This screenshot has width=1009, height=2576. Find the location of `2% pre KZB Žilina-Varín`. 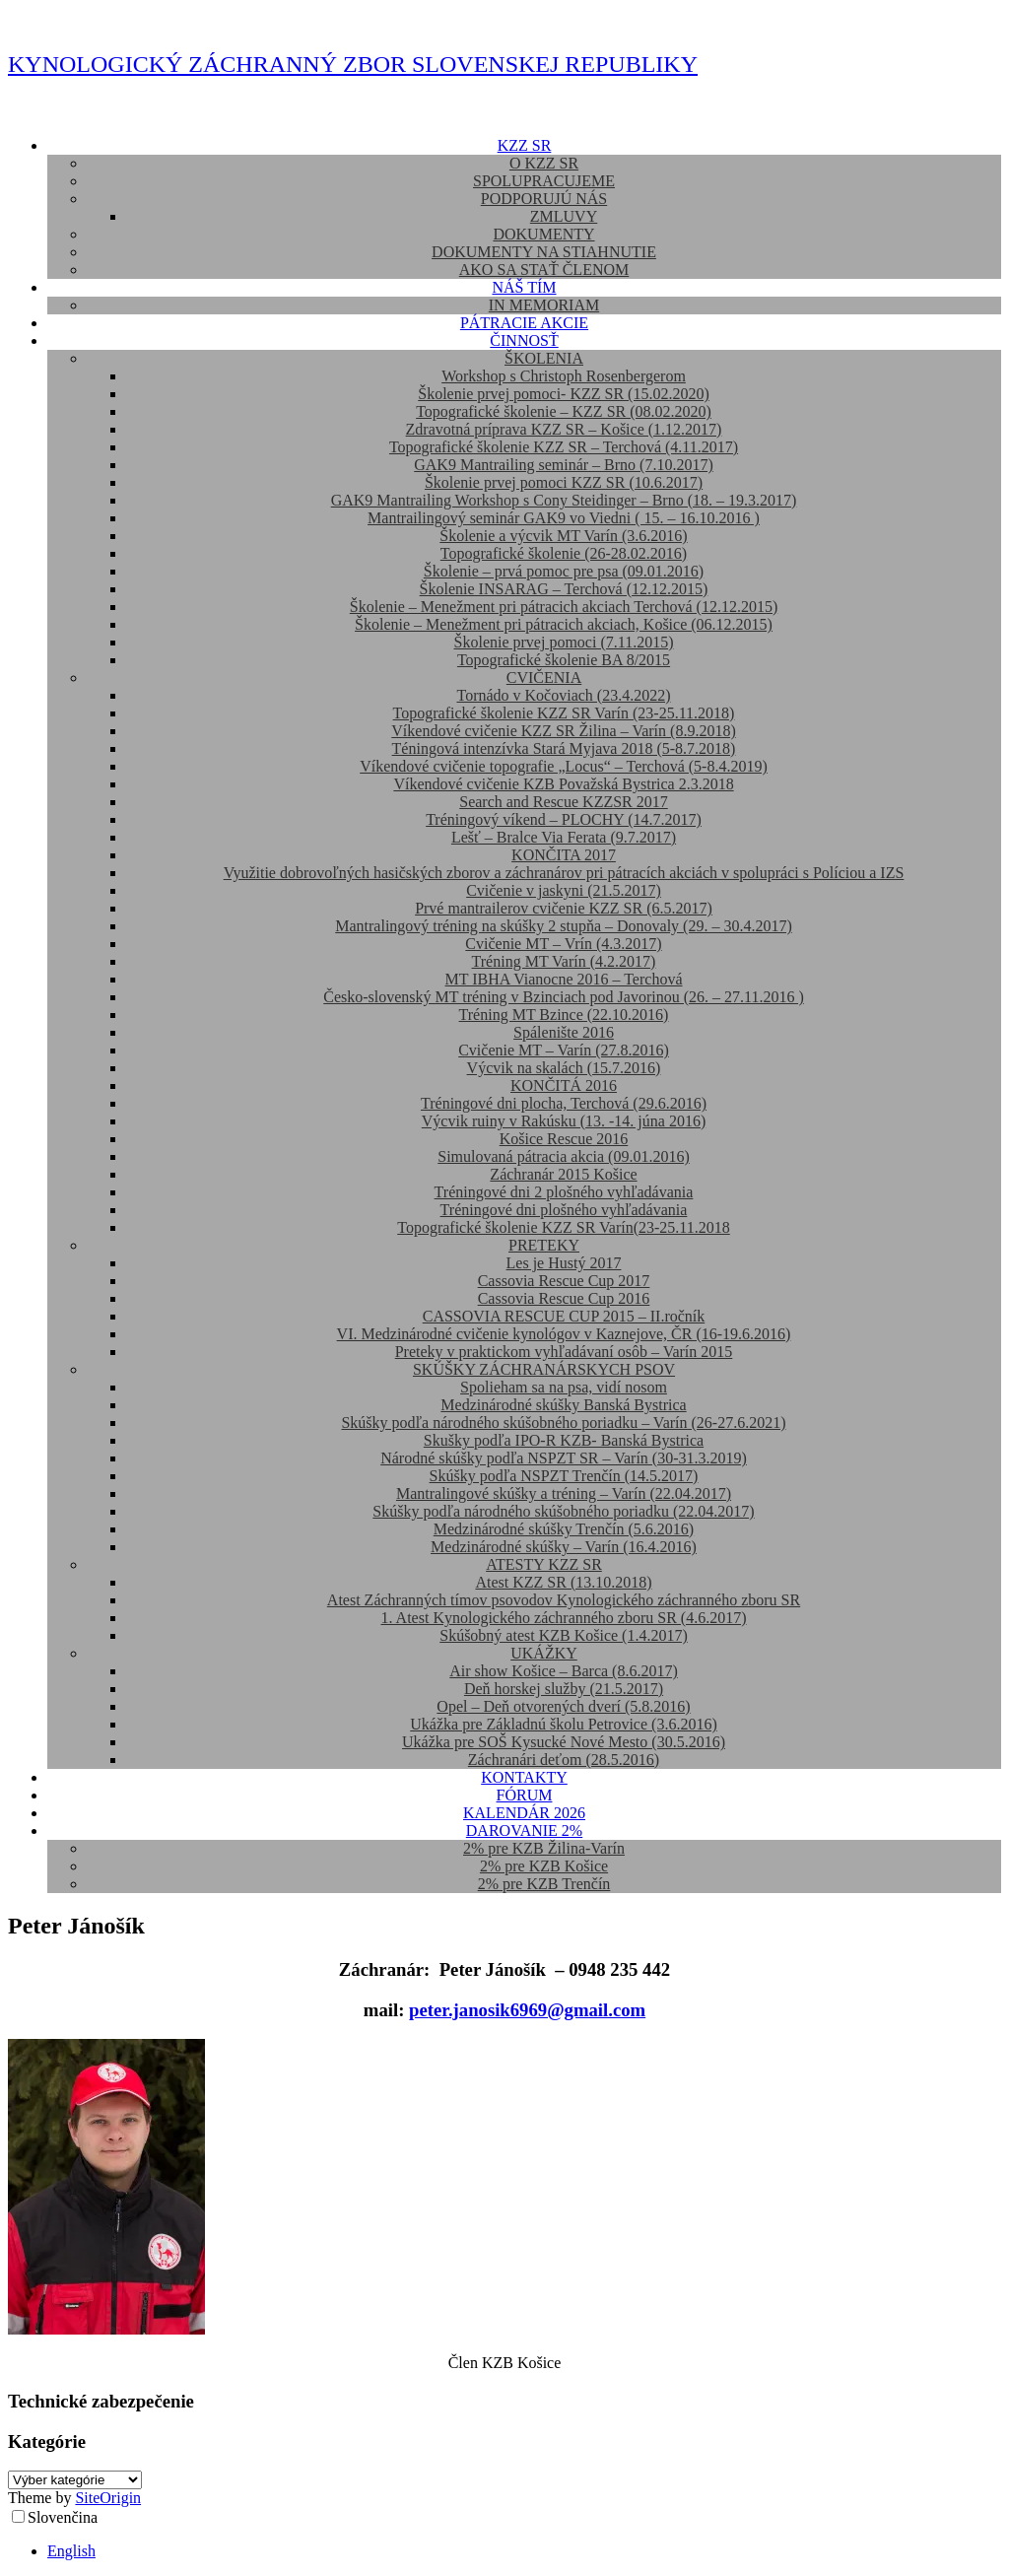

2% pre KZB Žilina-Varín is located at coordinates (544, 1848).